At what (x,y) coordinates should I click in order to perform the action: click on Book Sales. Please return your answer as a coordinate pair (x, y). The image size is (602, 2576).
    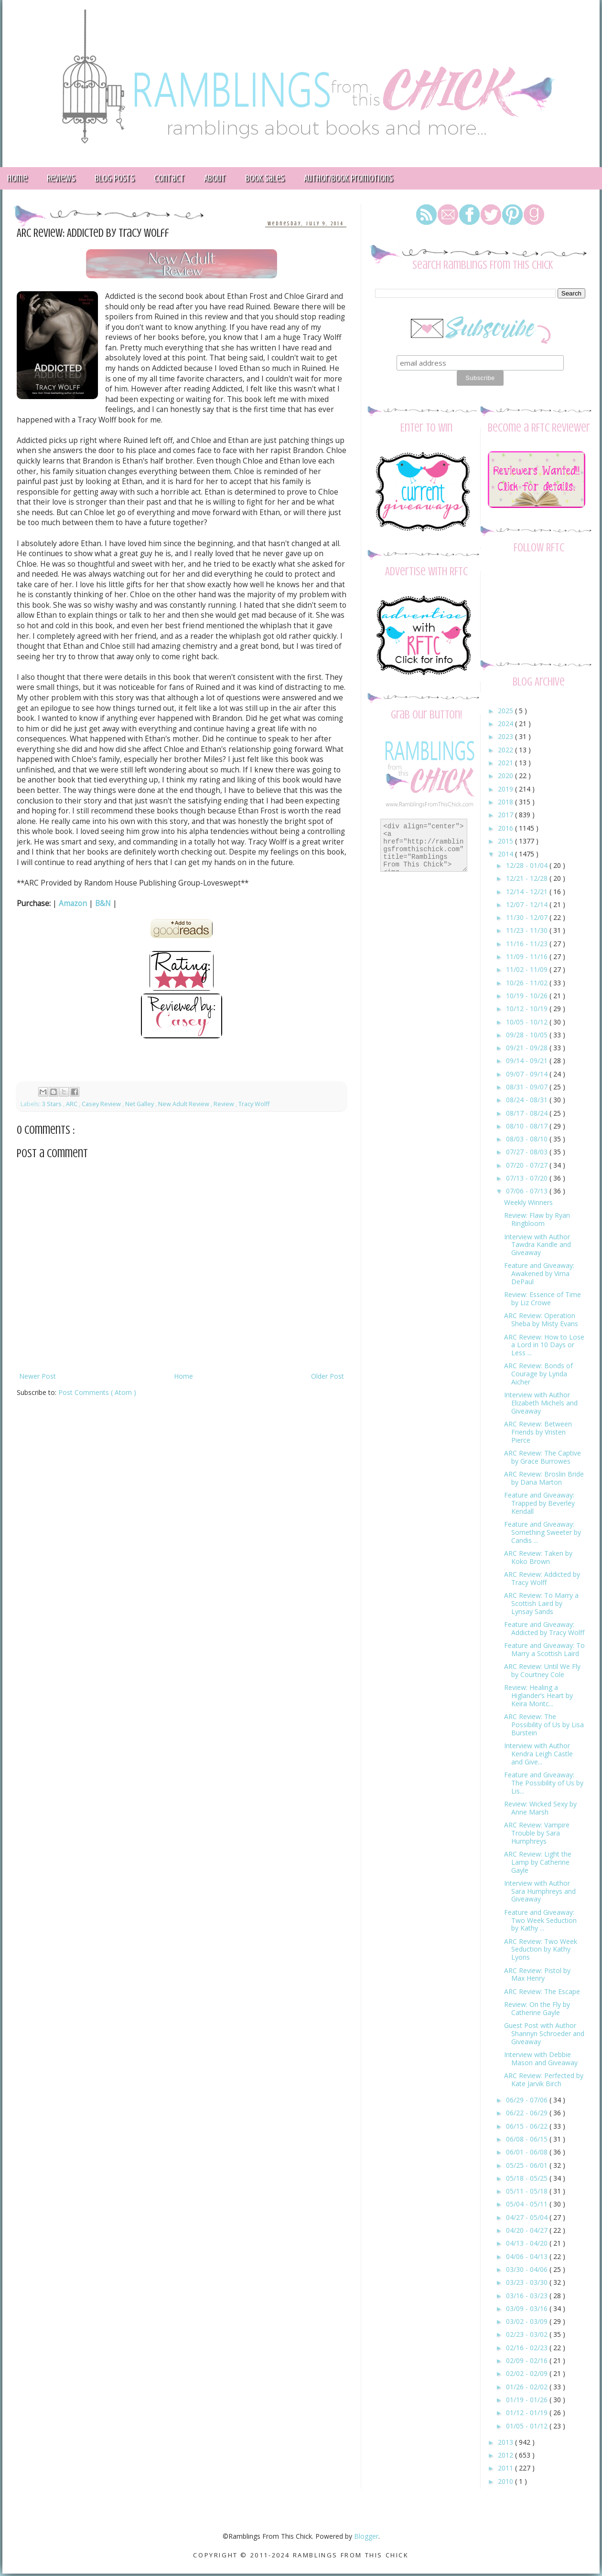
    Looking at the image, I should click on (264, 178).